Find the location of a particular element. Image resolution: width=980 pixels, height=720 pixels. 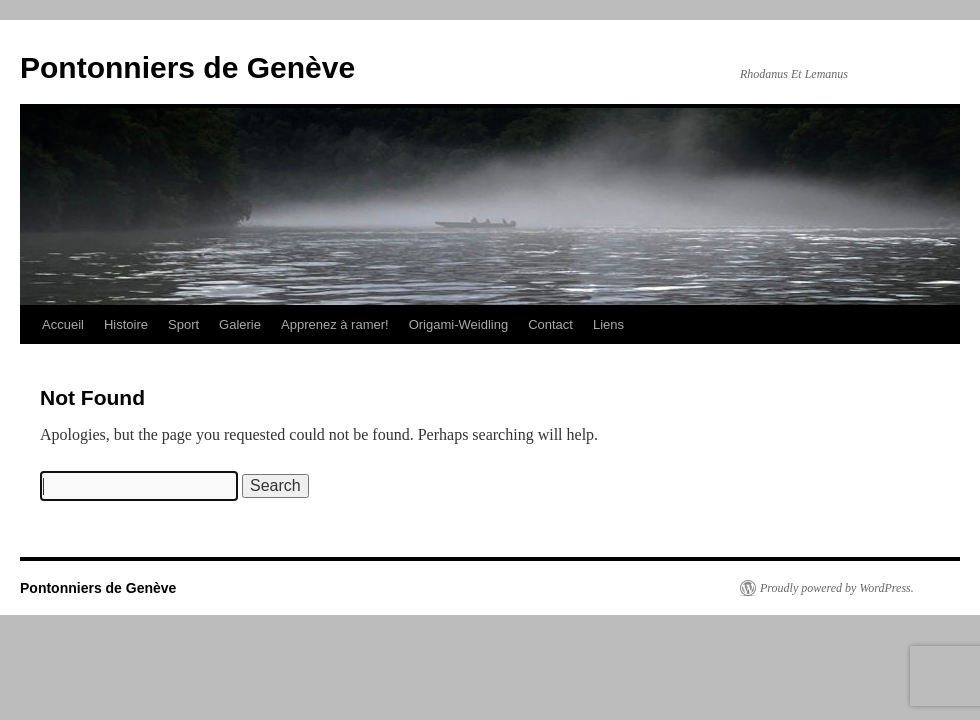

Histoire is located at coordinates (126, 324).